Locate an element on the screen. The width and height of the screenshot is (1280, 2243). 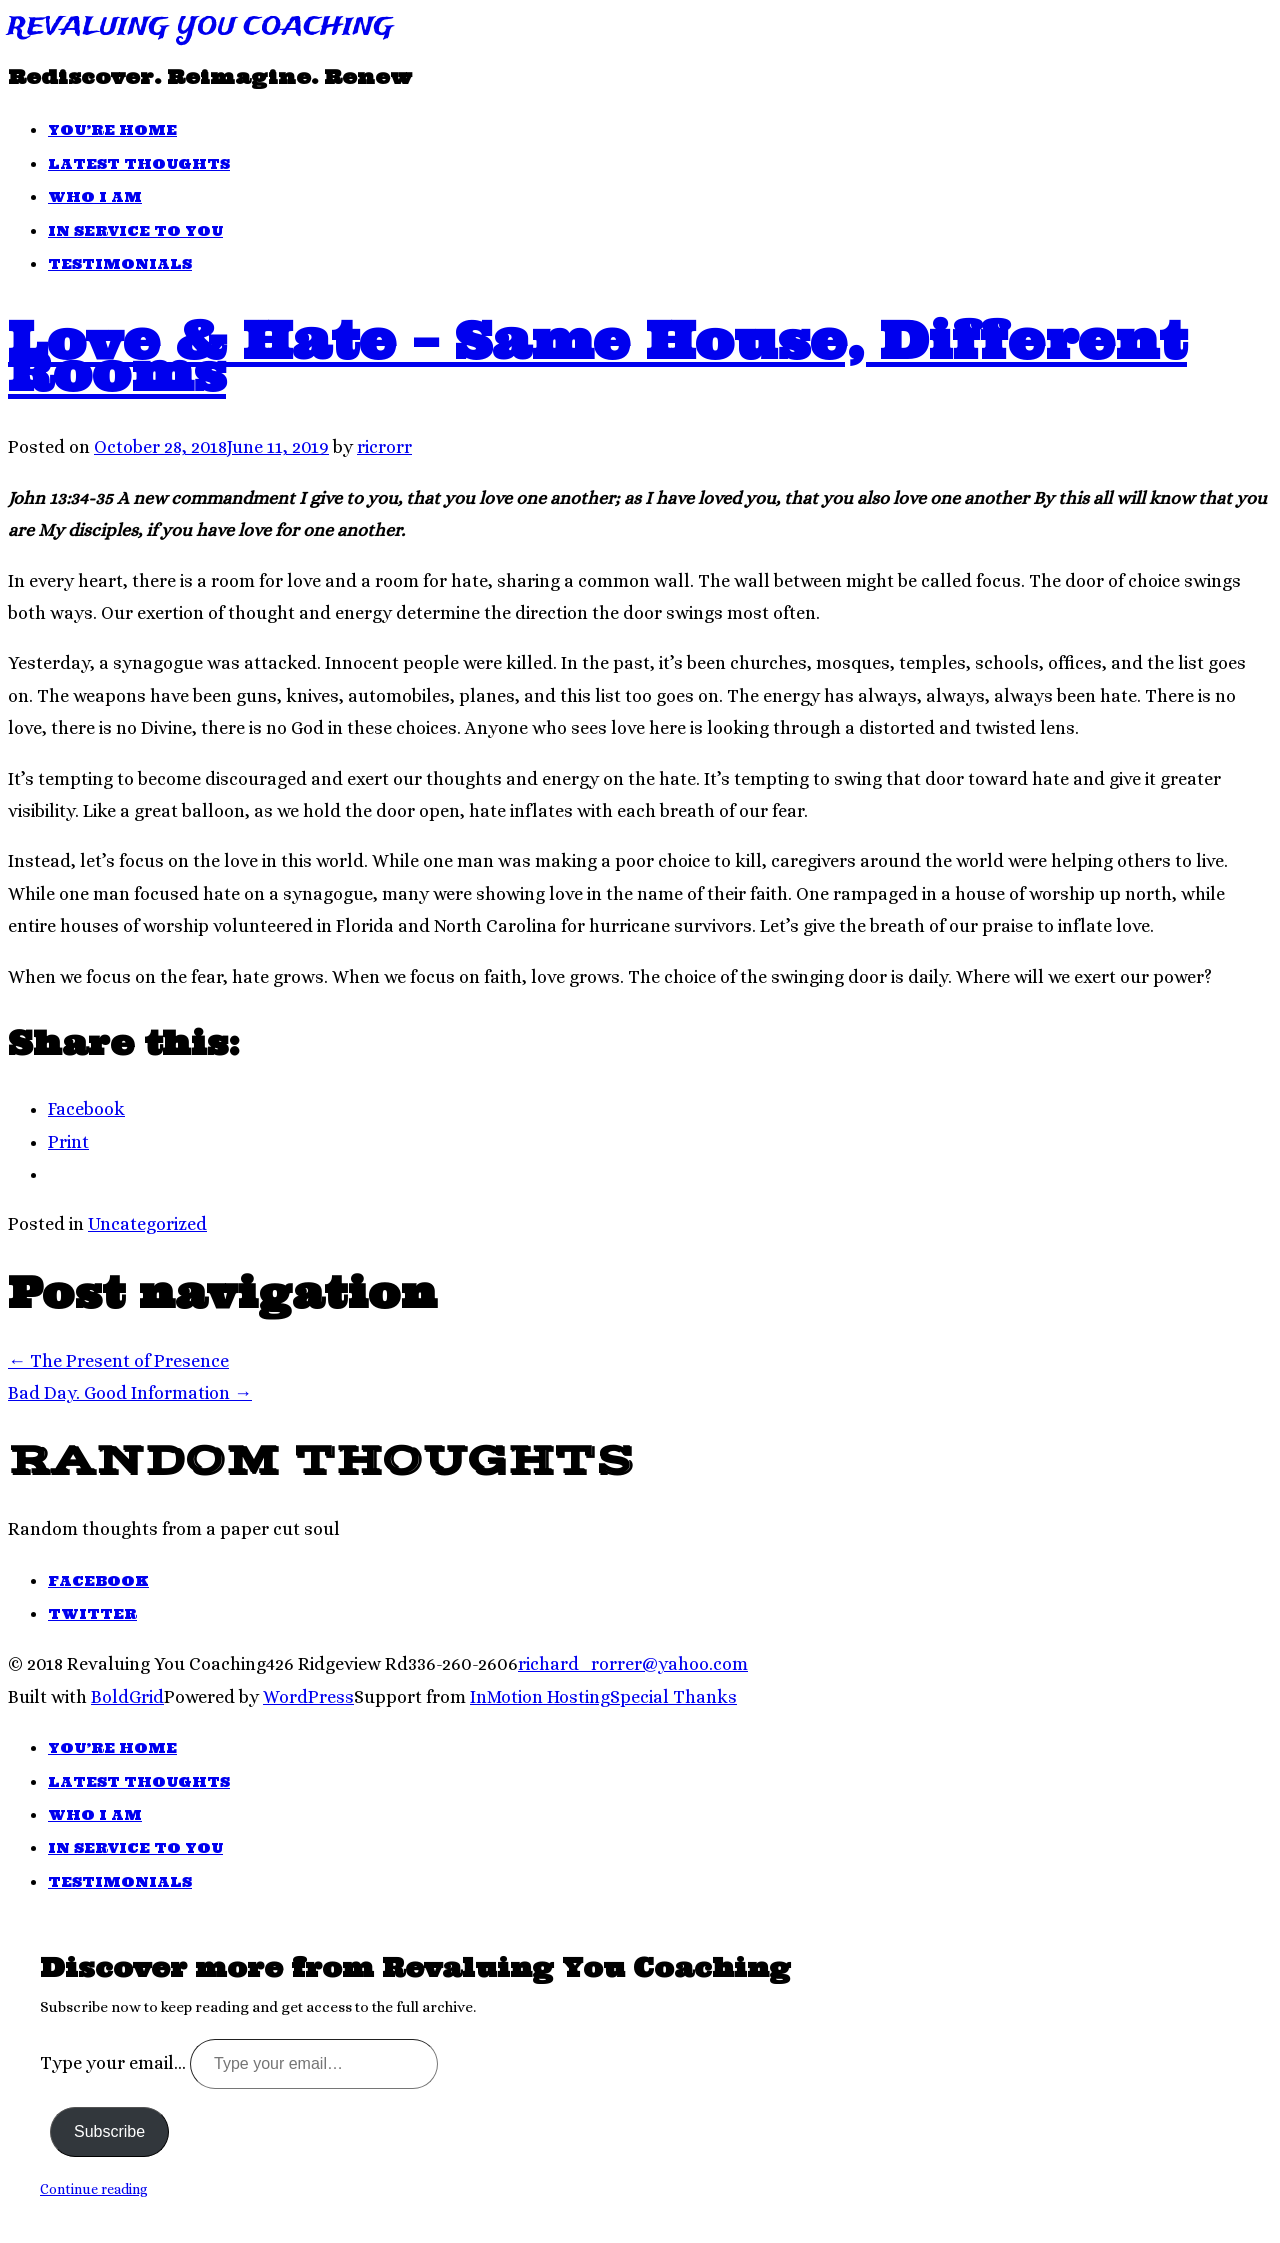
The Present of Presence is located at coordinates (118, 1361).